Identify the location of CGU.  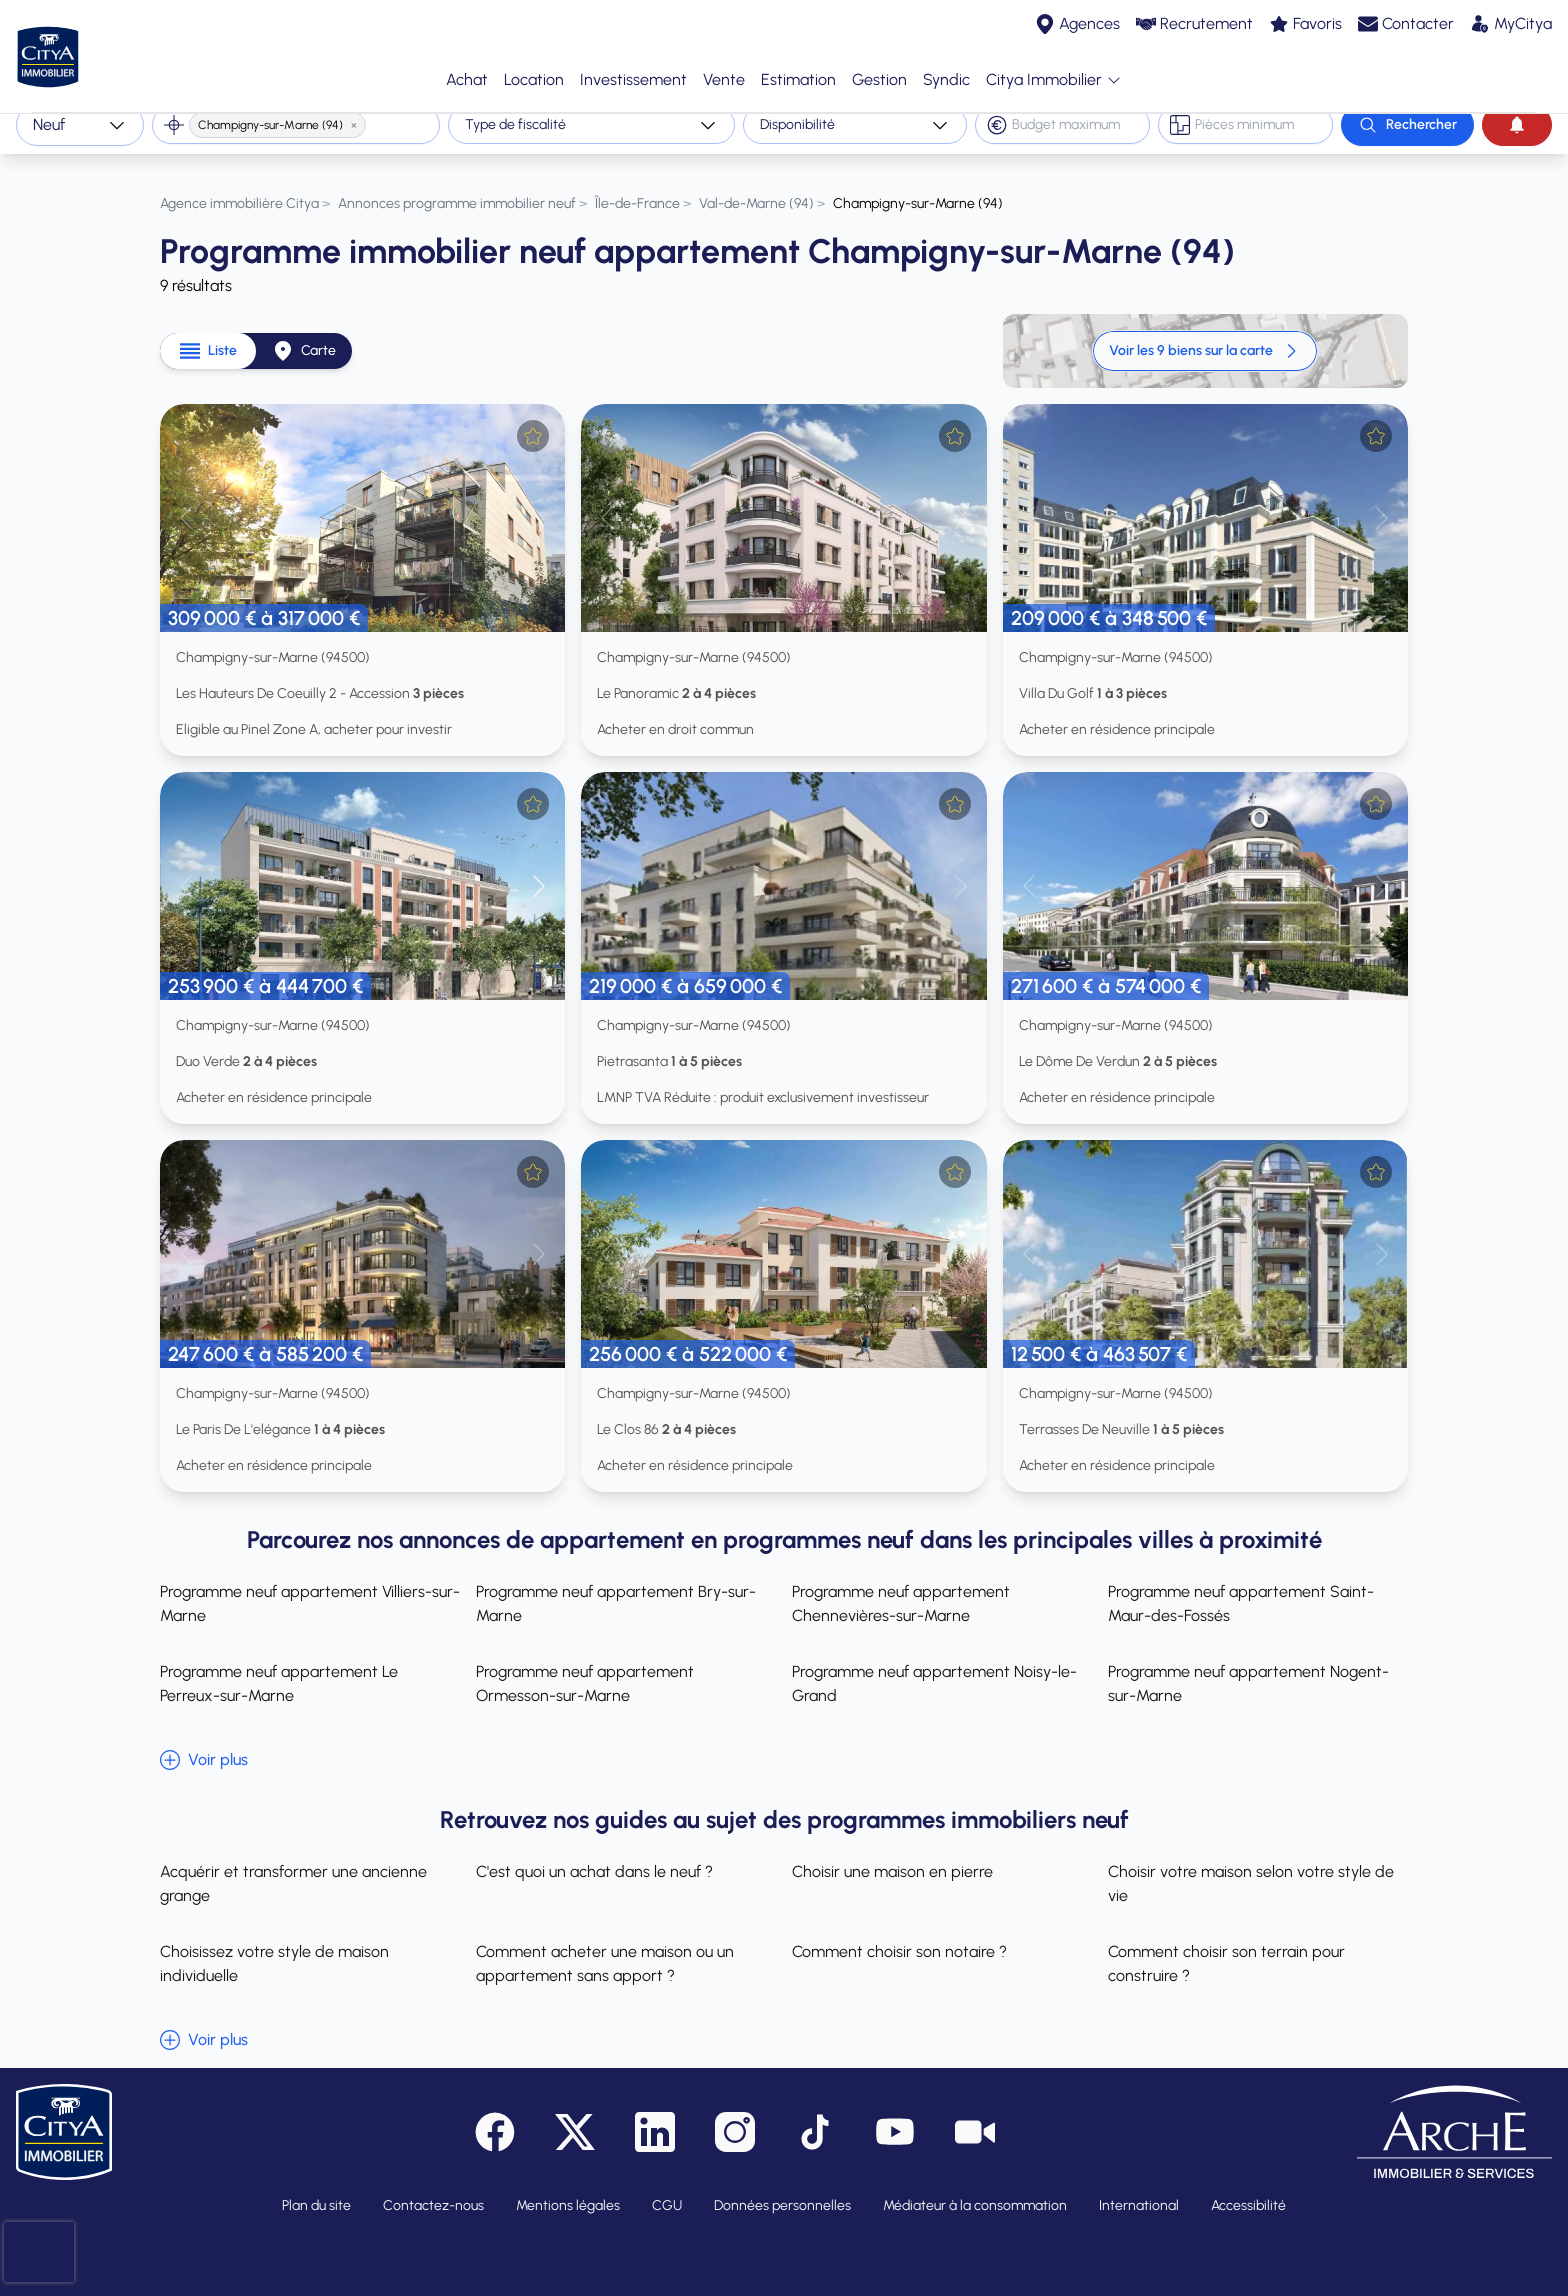
(667, 2189).